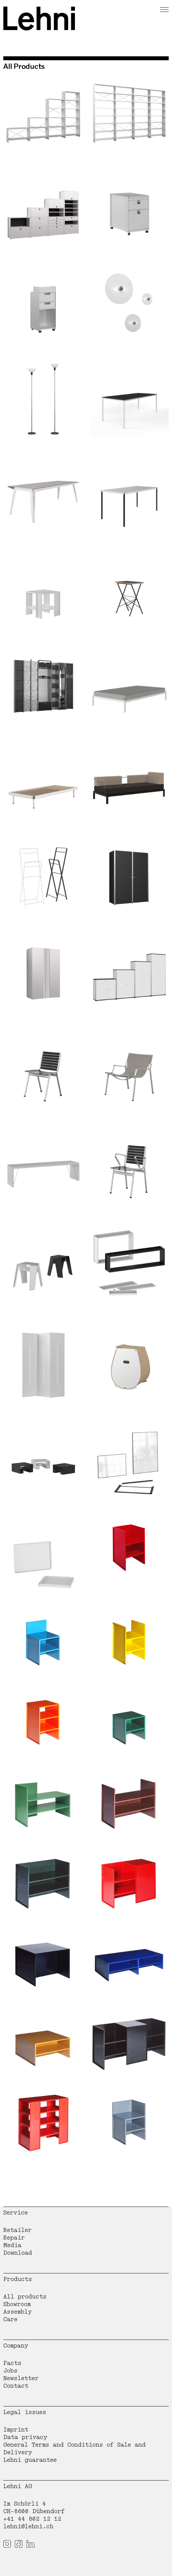 The height and width of the screenshot is (2576, 172). Describe the element at coordinates (30, 2459) in the screenshot. I see `Lehni guarantee` at that location.